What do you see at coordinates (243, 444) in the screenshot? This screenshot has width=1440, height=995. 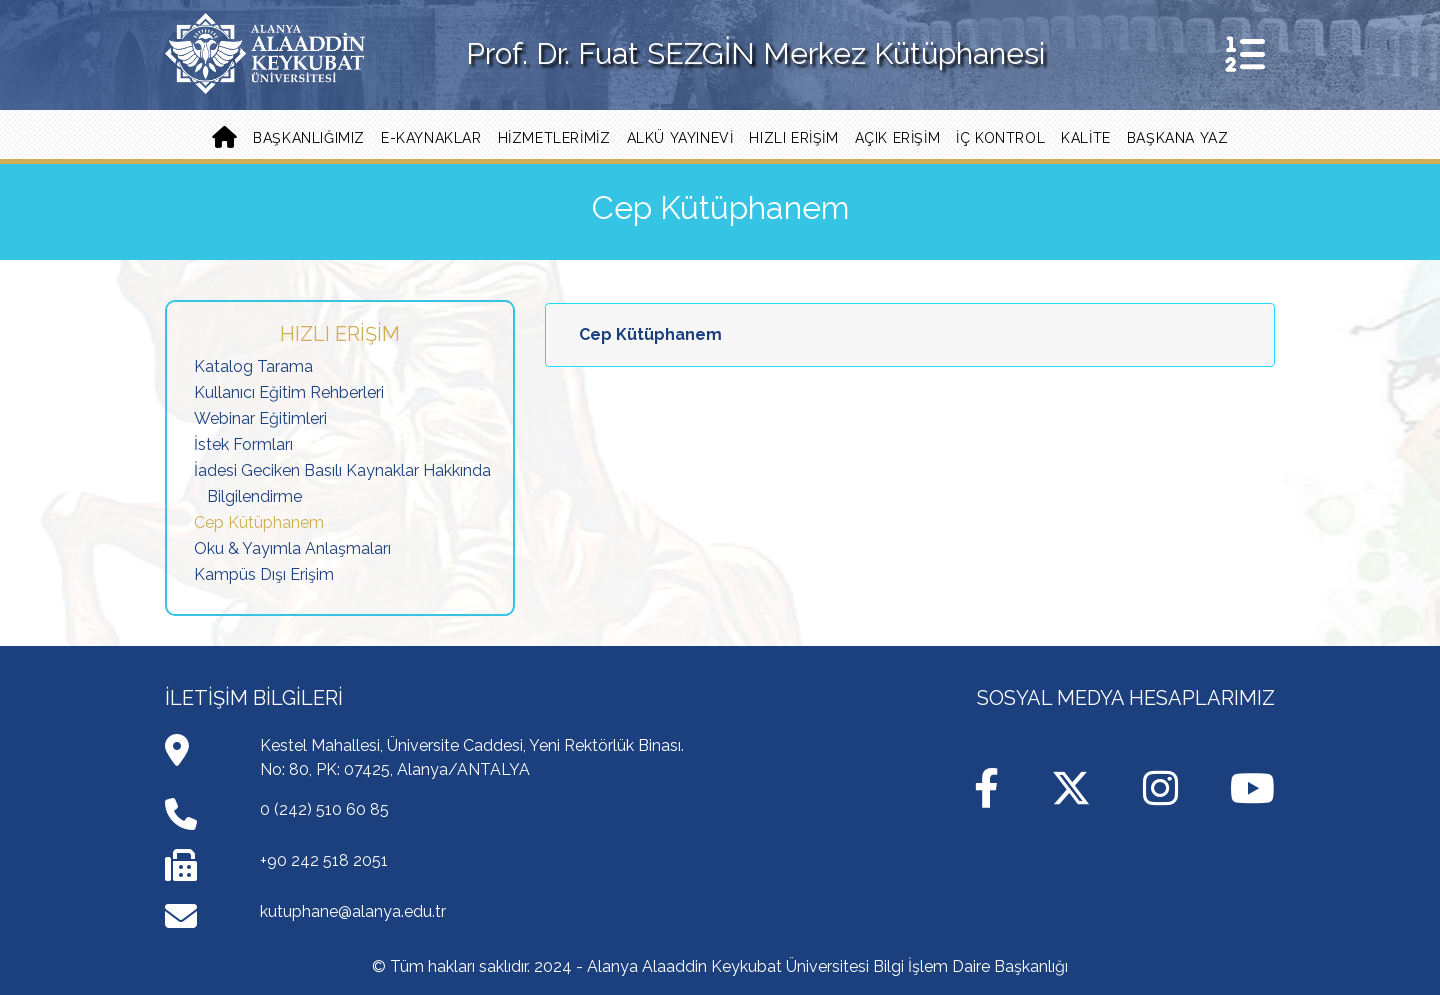 I see `İstek Formları` at bounding box center [243, 444].